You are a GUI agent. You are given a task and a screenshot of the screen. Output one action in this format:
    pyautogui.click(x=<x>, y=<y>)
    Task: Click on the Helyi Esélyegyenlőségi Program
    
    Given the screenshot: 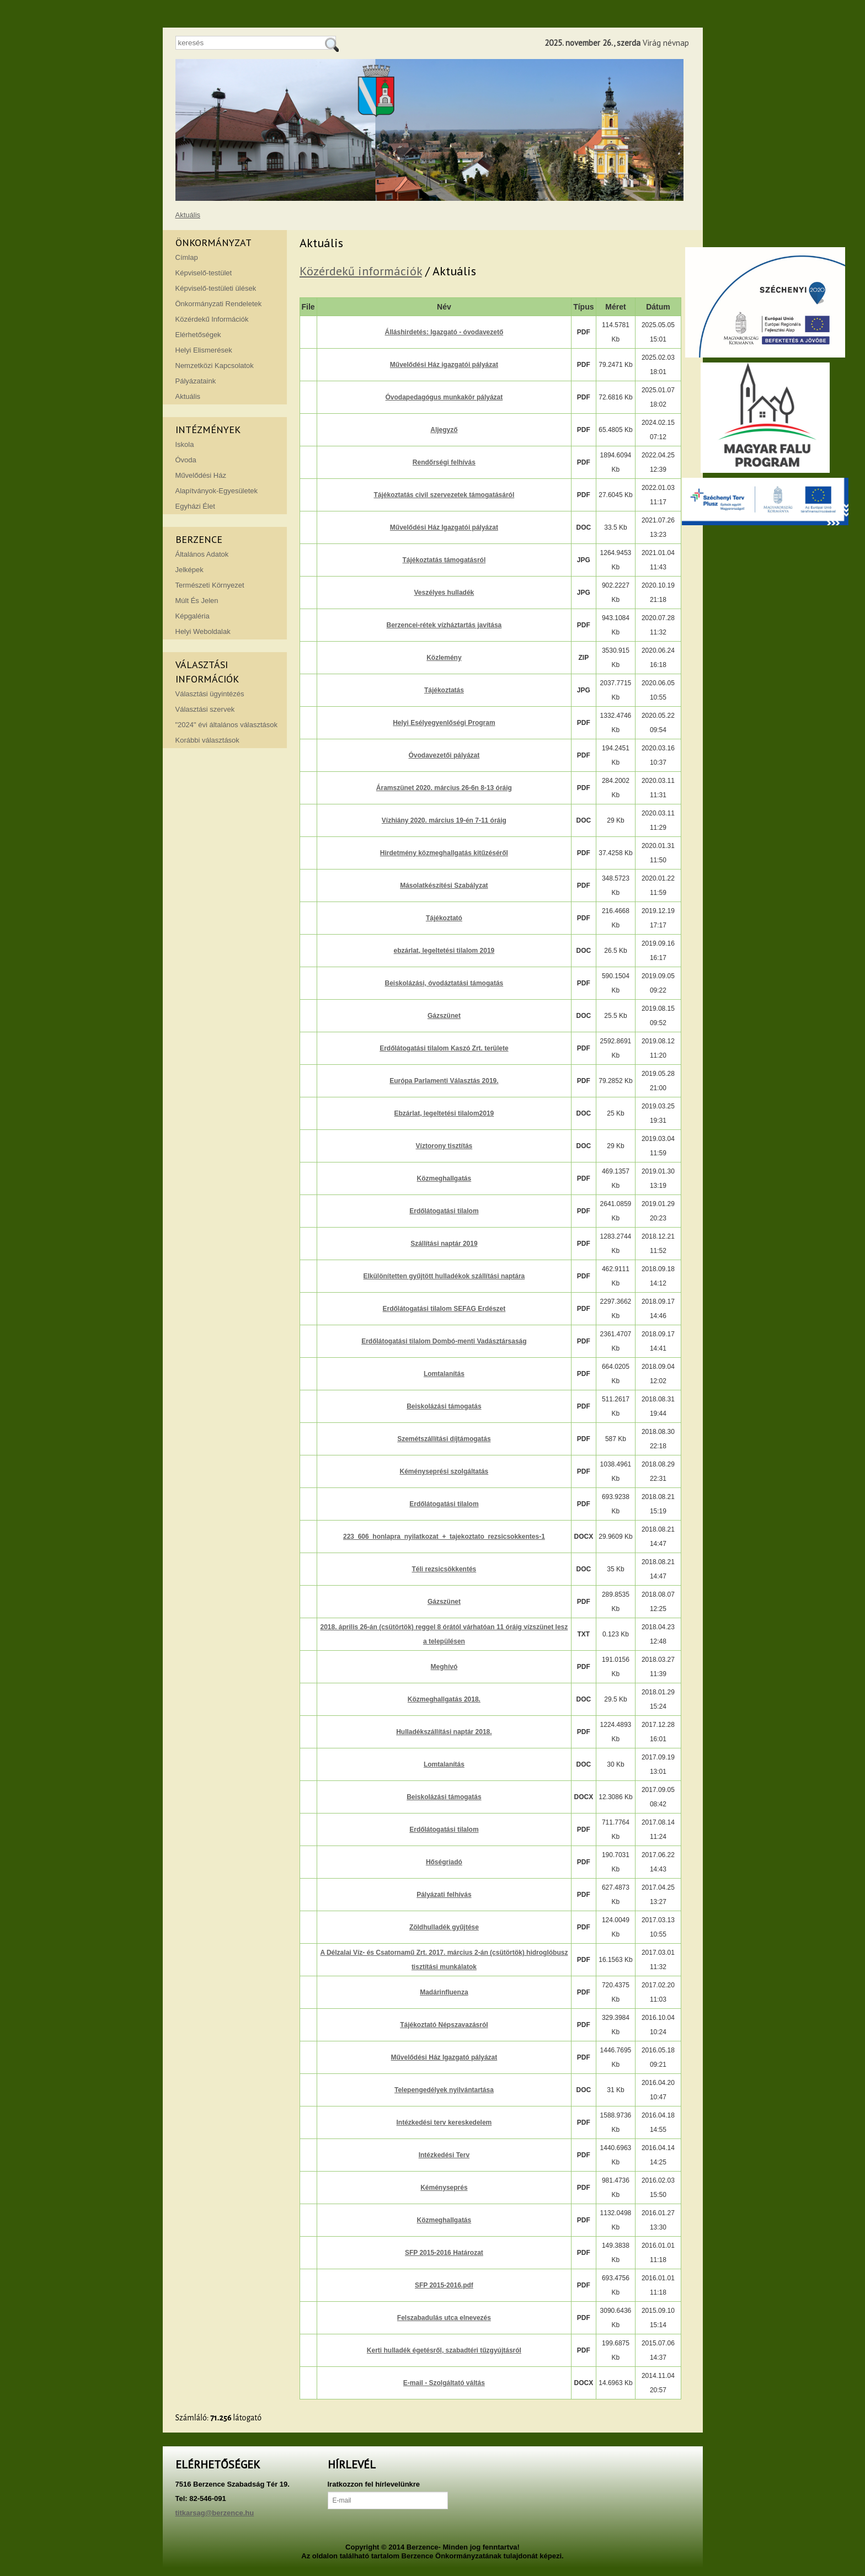 What is the action you would take?
    pyautogui.click(x=444, y=723)
    